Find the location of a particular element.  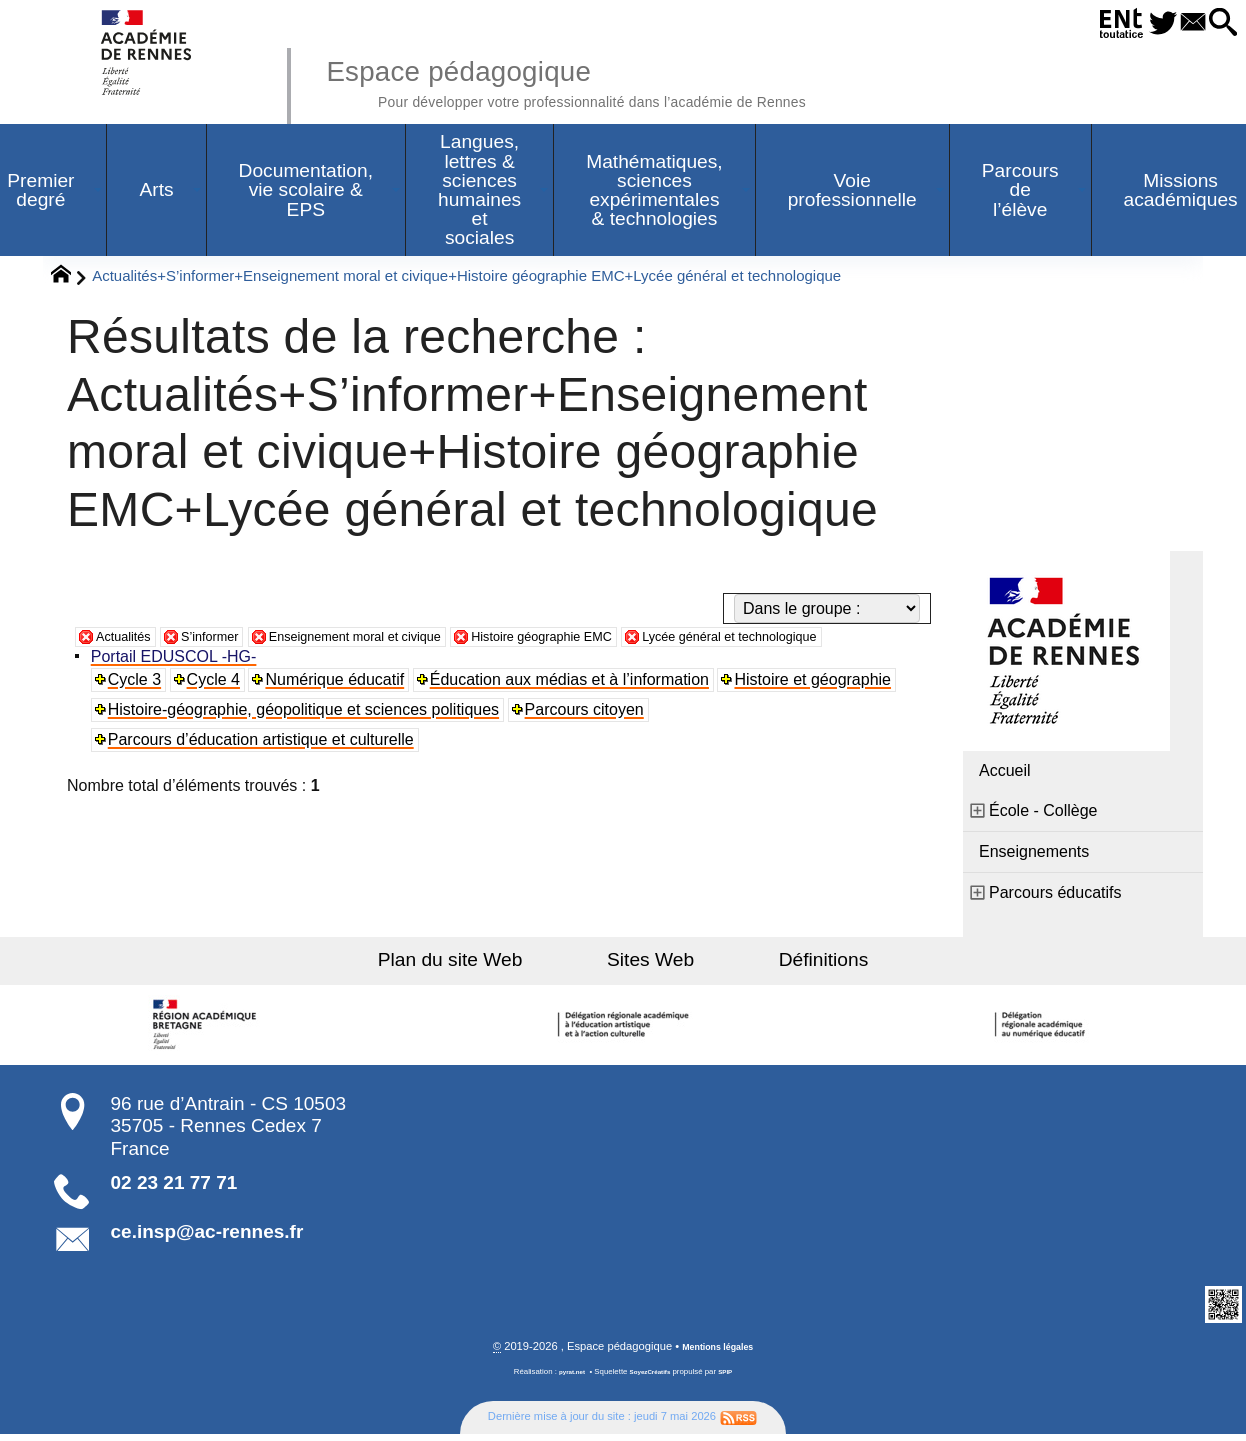

SoyezCréatifs is located at coordinates (652, 1379).